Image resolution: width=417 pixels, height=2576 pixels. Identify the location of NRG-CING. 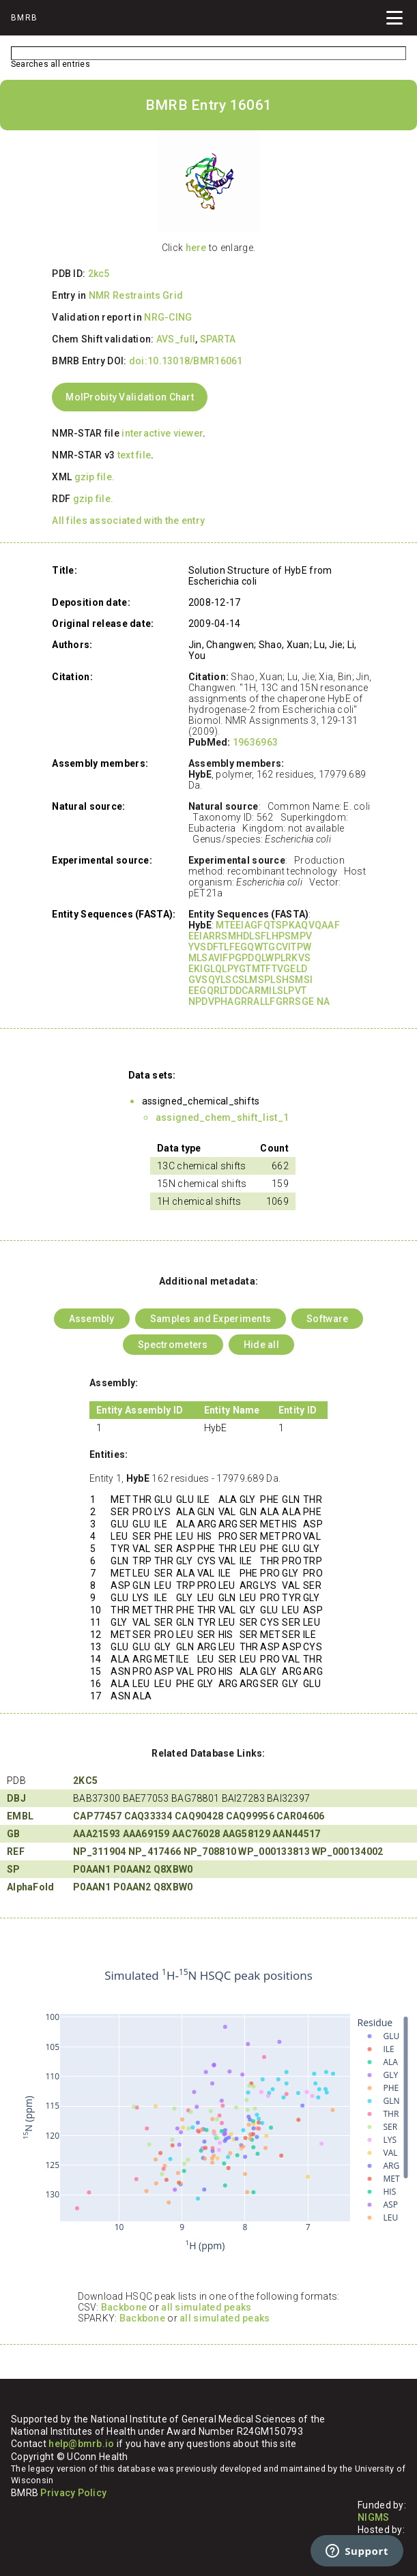
(168, 317).